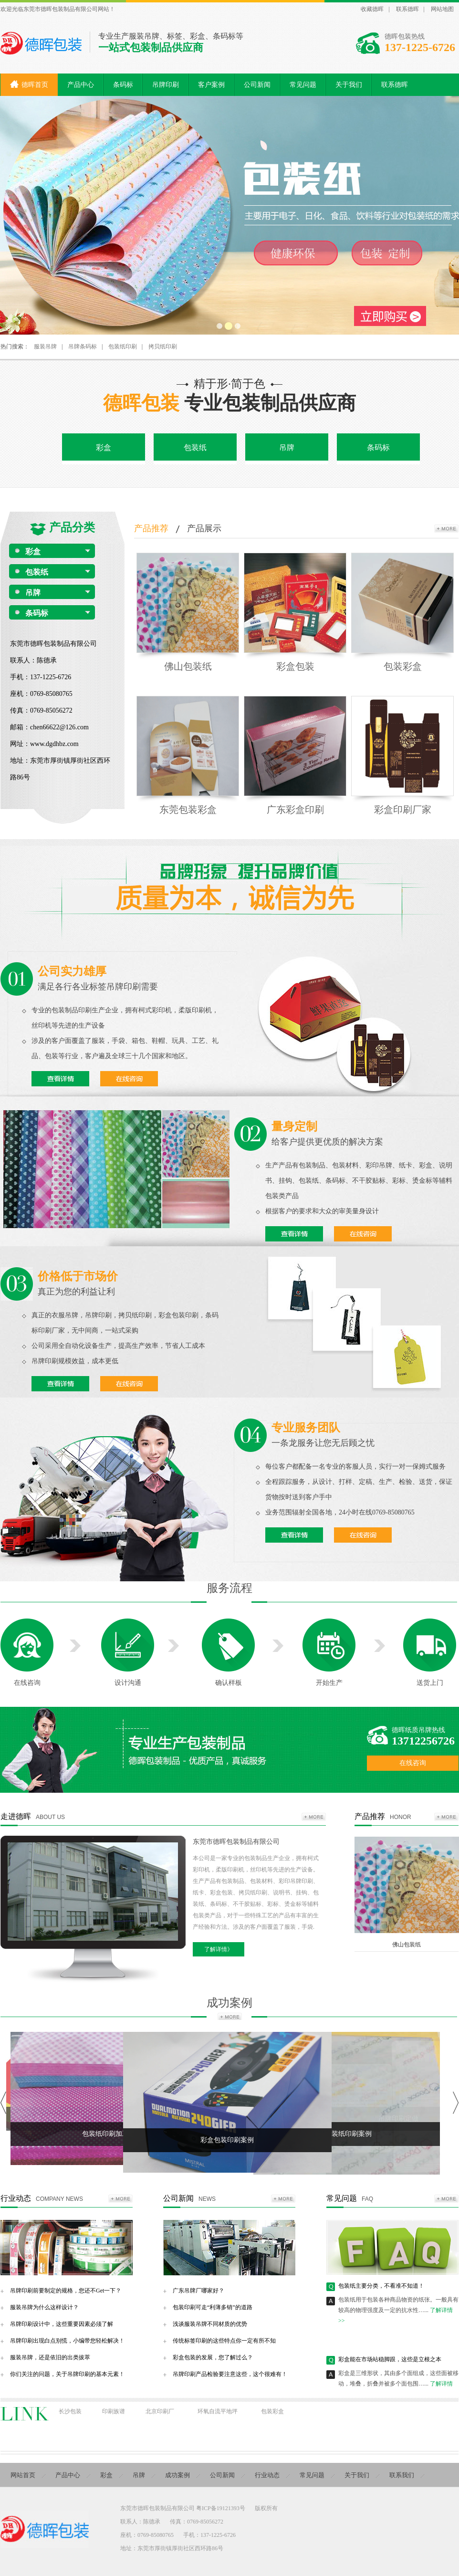 The image size is (459, 2576). What do you see at coordinates (389, 2364) in the screenshot?
I see `彩盒能在市场站稳脚跟，这些是立根之本` at bounding box center [389, 2364].